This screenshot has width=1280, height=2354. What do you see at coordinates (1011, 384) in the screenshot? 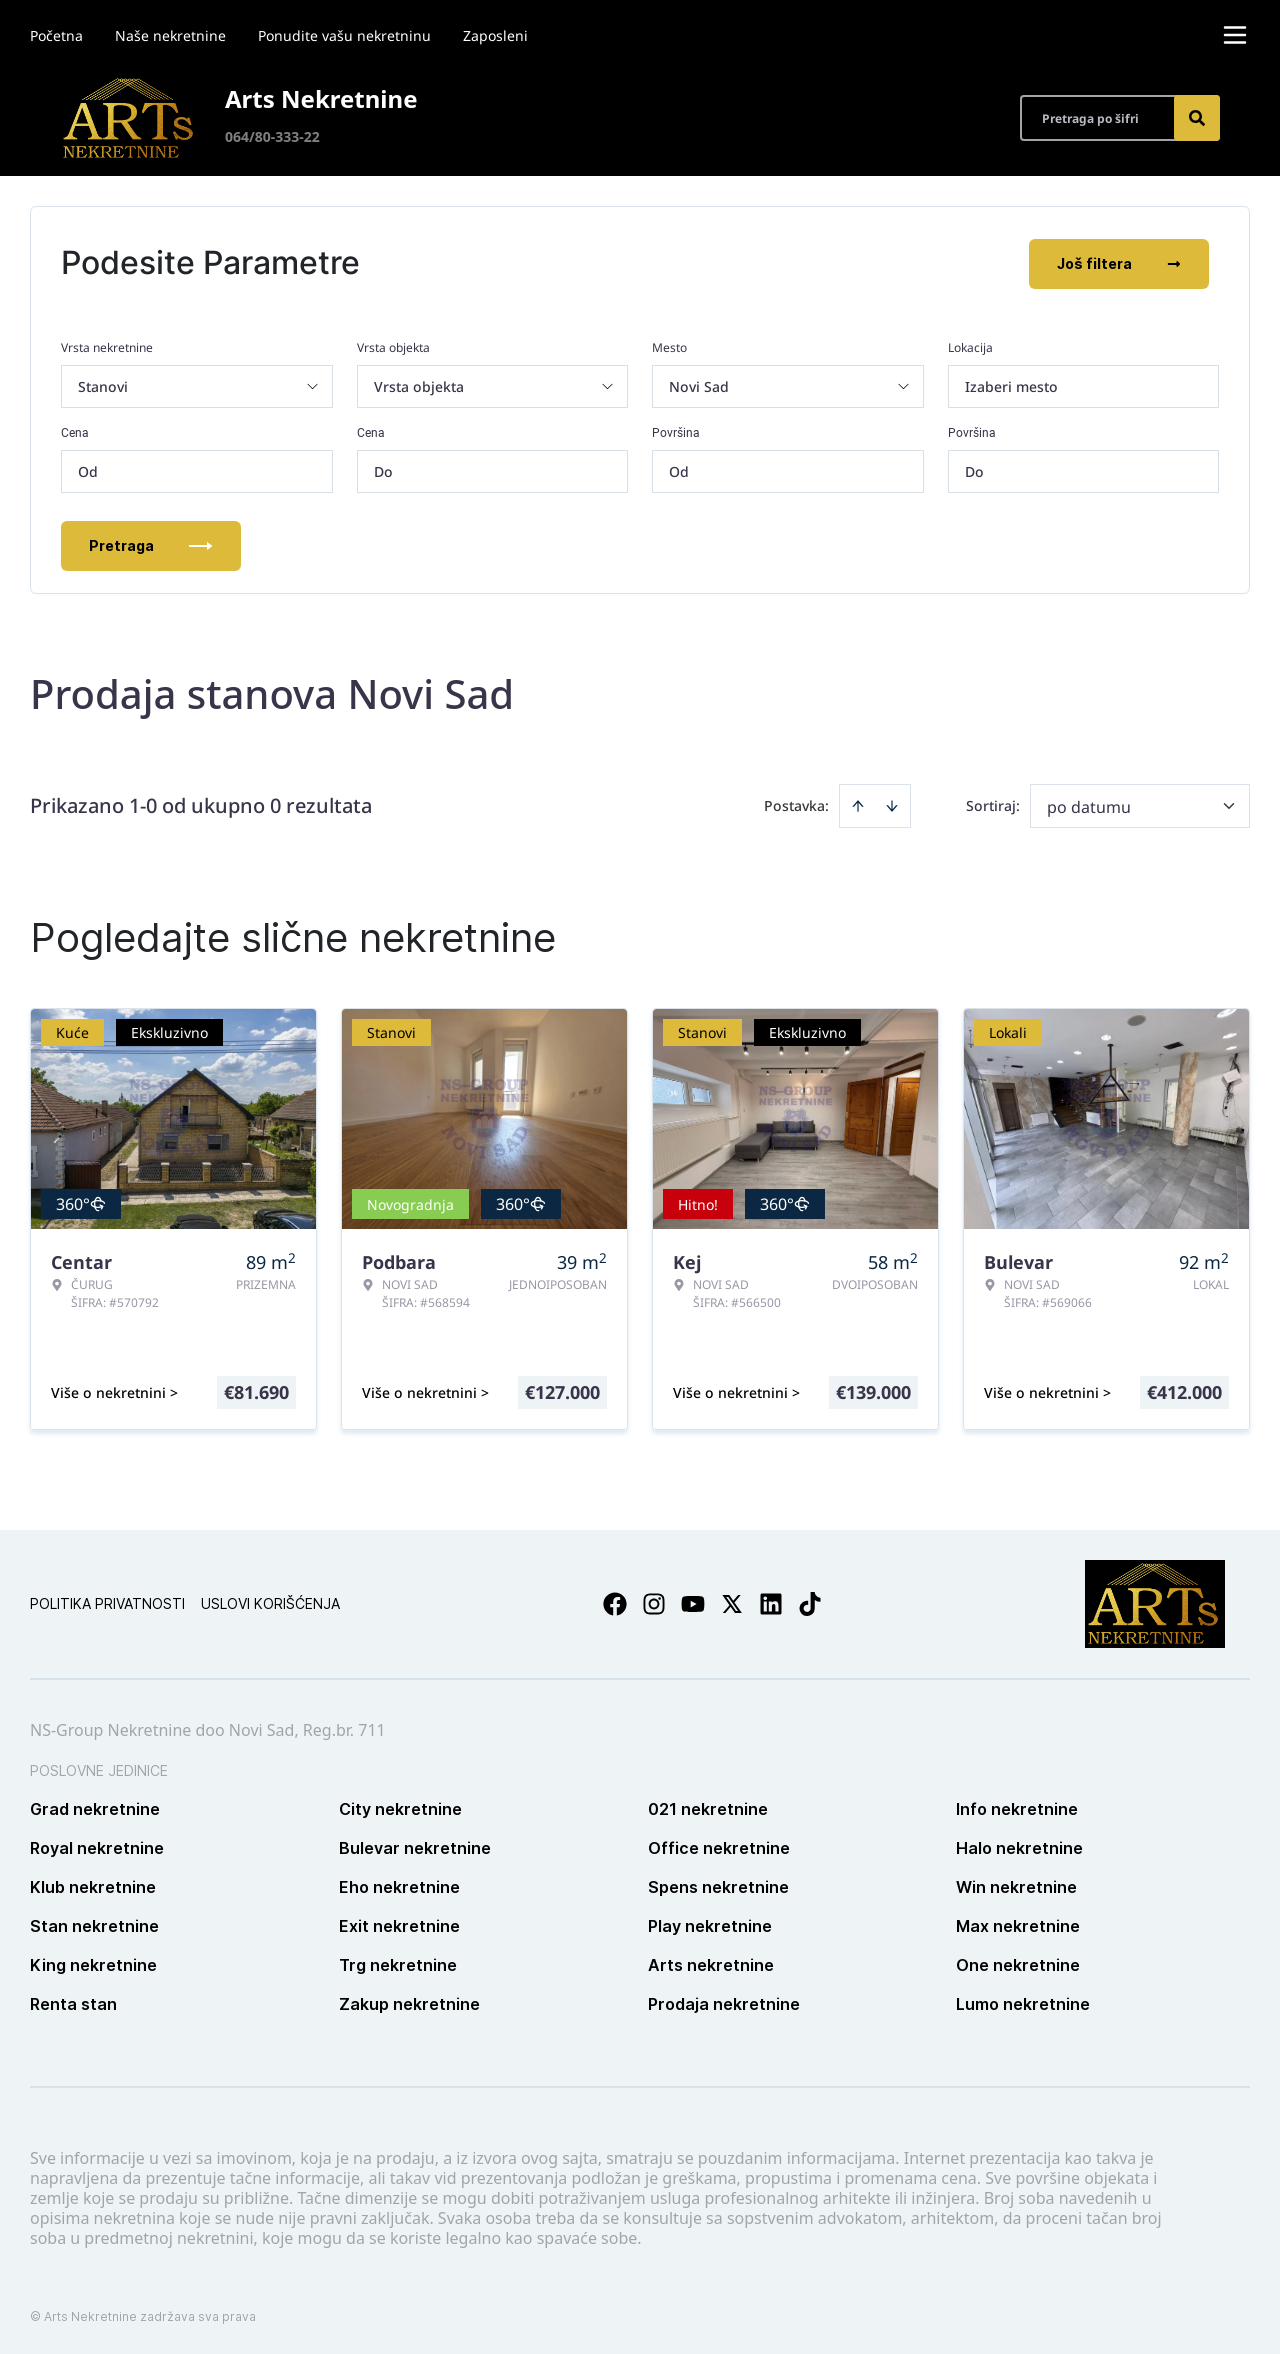
I see `Izaberi mesto` at bounding box center [1011, 384].